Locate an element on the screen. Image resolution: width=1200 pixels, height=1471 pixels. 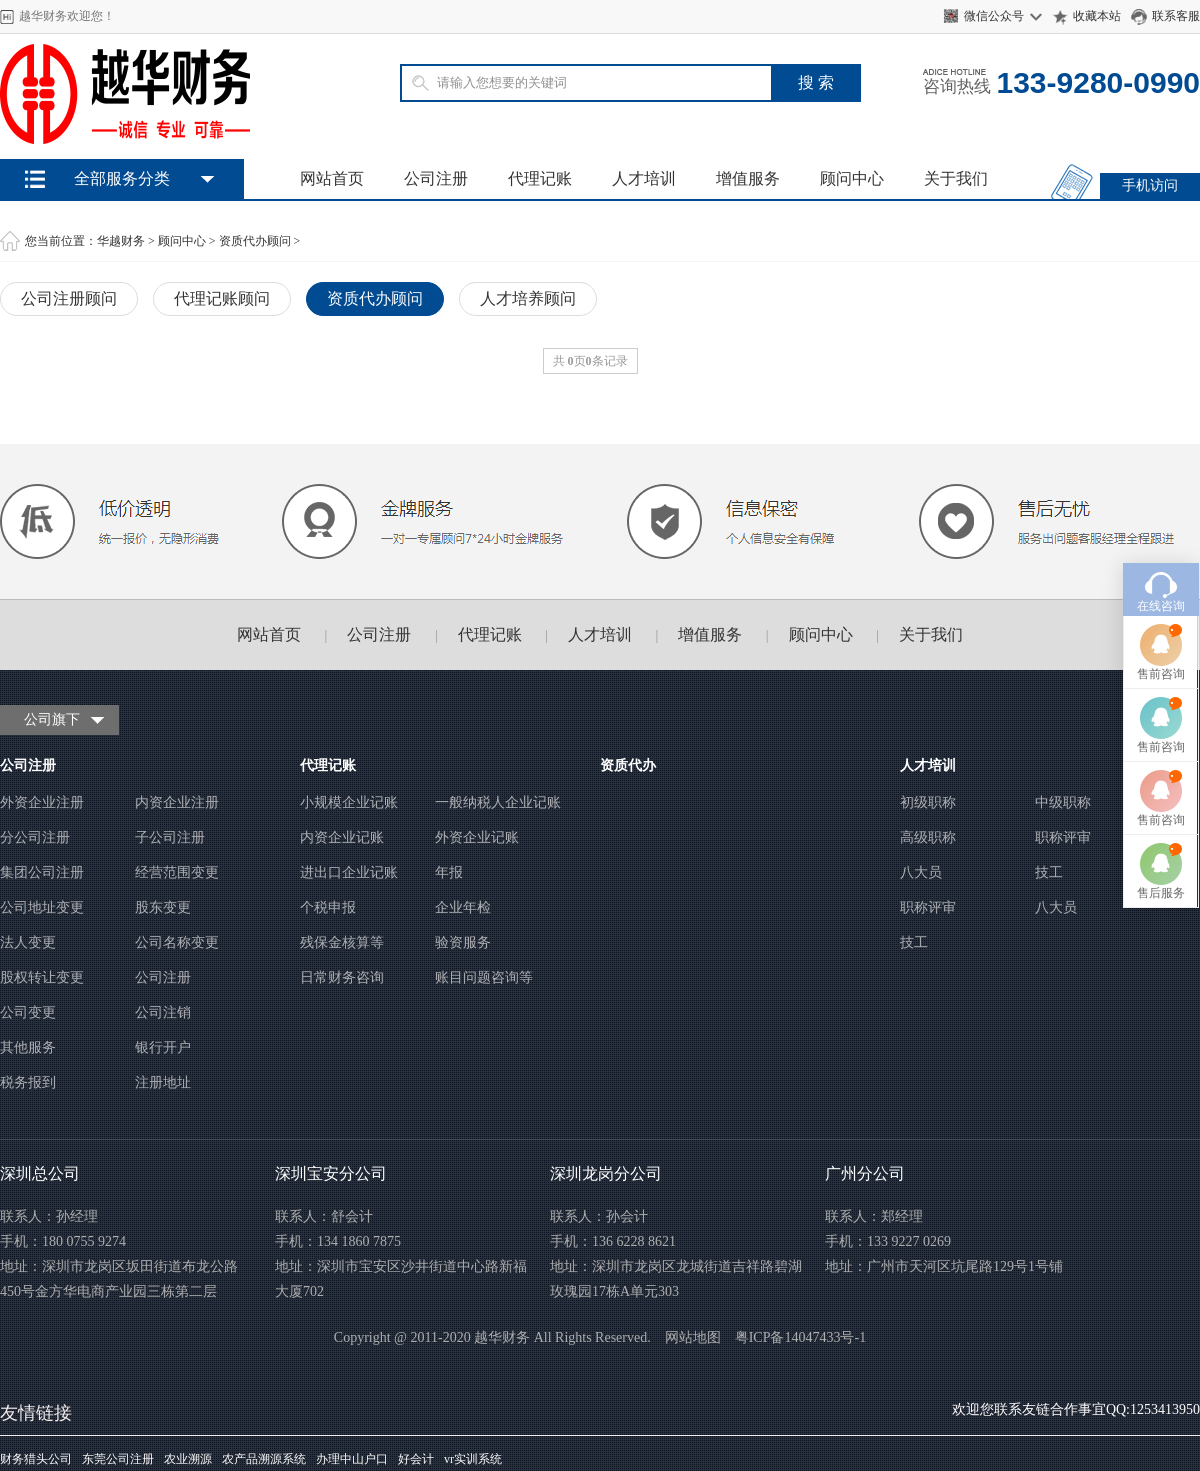
年报 is located at coordinates (449, 872).